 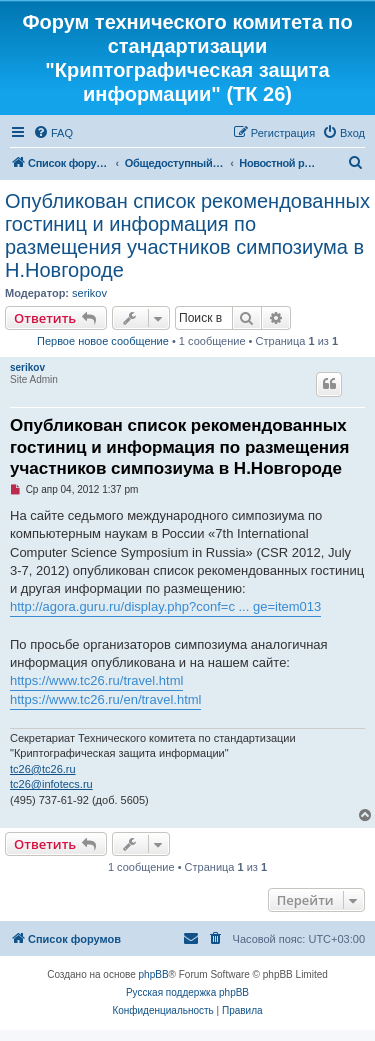 I want to click on https://www.tc26.ru/travel.html, so click(x=96, y=680).